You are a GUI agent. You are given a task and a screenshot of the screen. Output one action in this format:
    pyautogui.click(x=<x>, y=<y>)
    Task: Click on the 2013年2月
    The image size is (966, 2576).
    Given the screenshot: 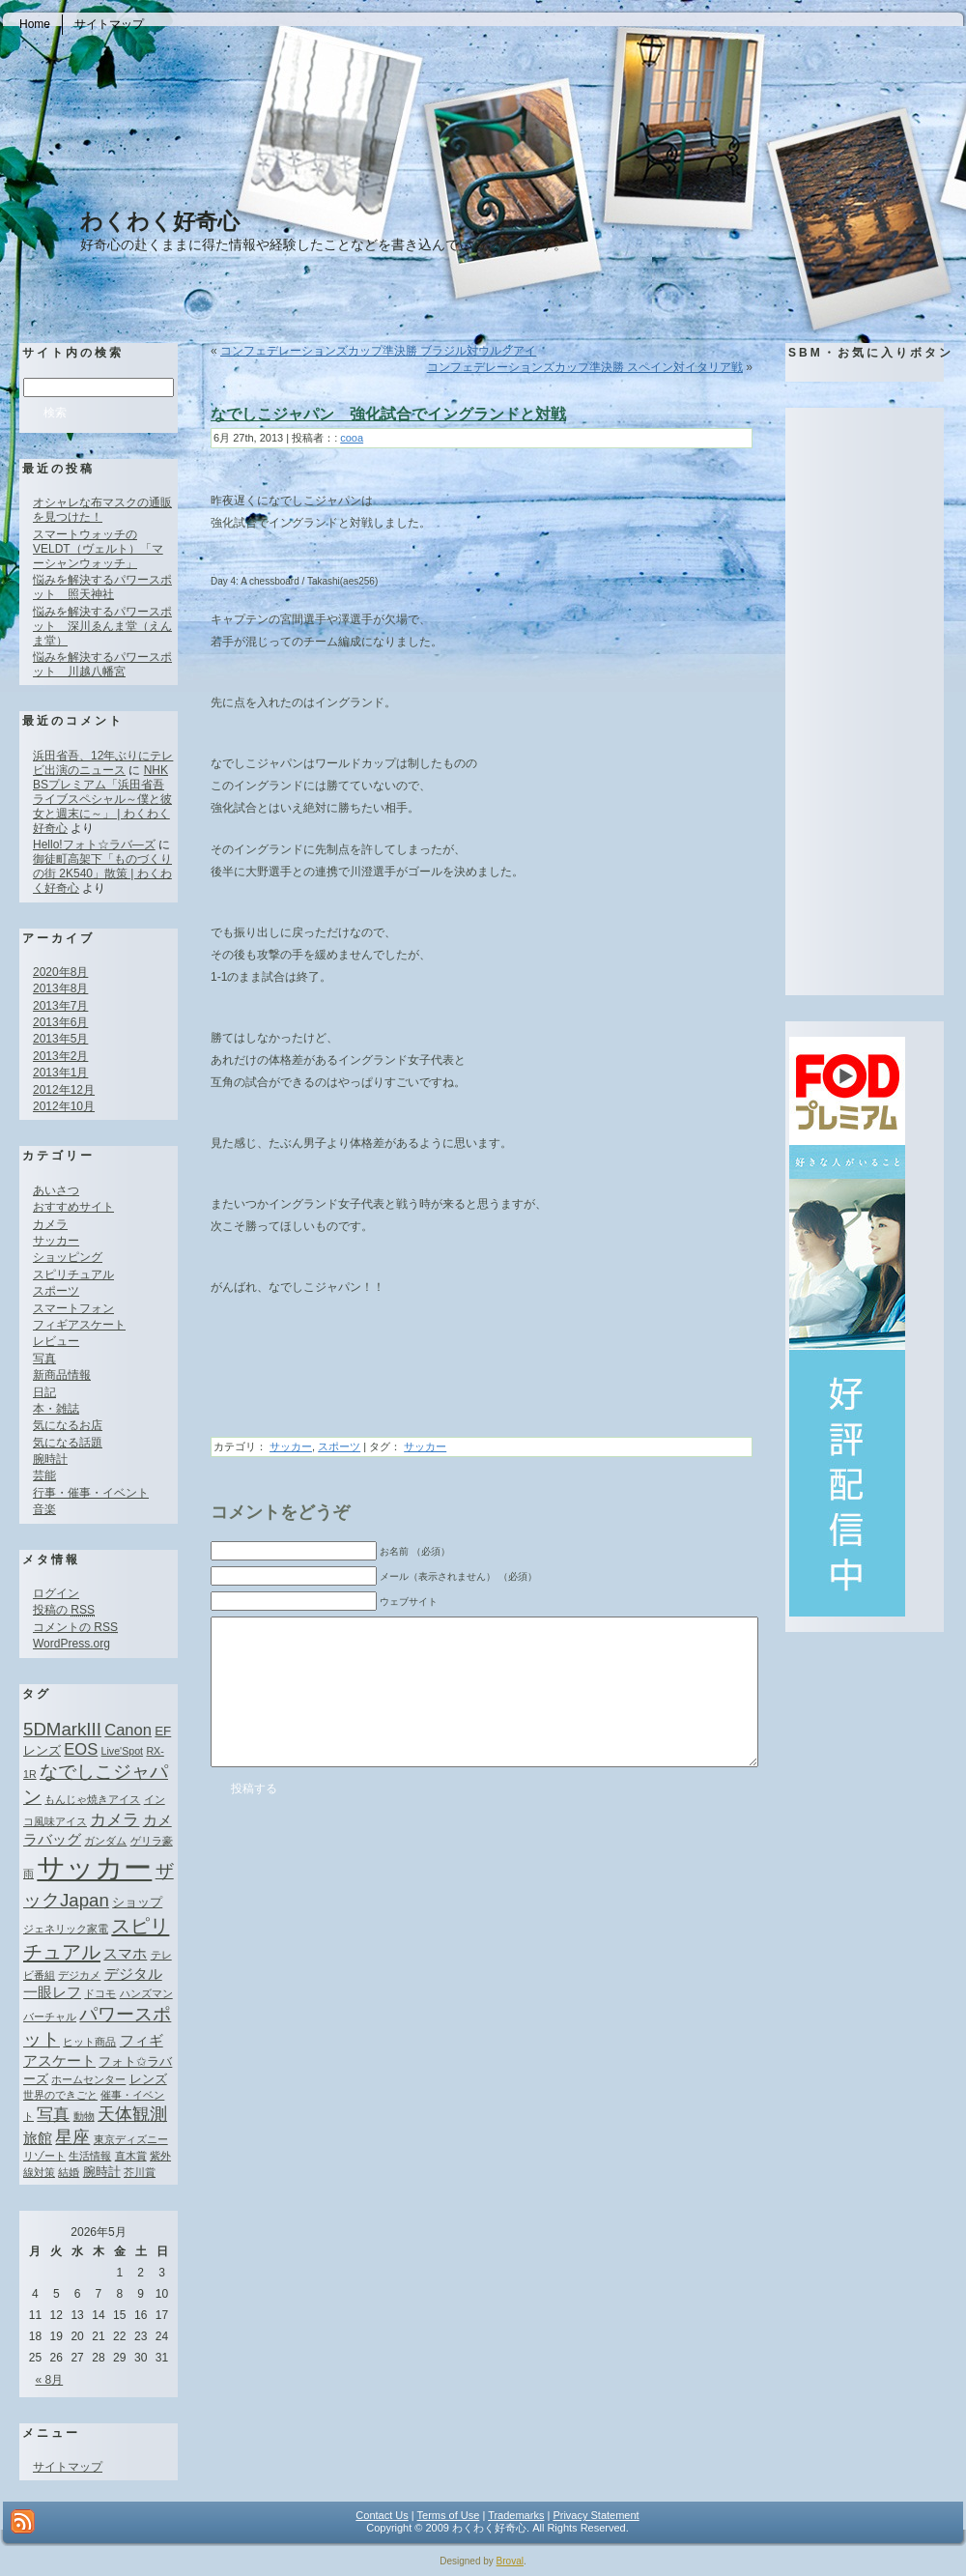 What is the action you would take?
    pyautogui.click(x=60, y=1056)
    